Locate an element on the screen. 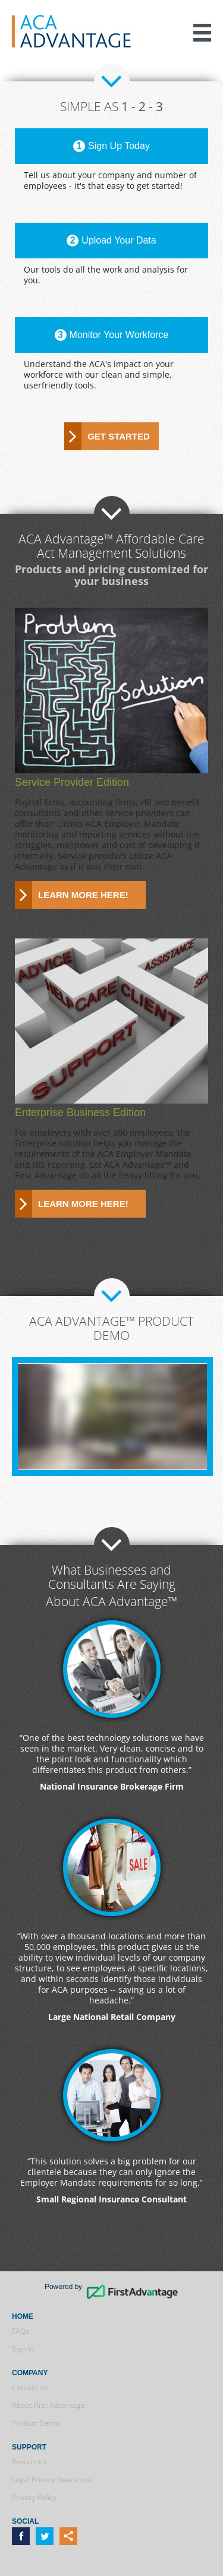 The height and width of the screenshot is (2576, 223). FAQs is located at coordinates (20, 2331).